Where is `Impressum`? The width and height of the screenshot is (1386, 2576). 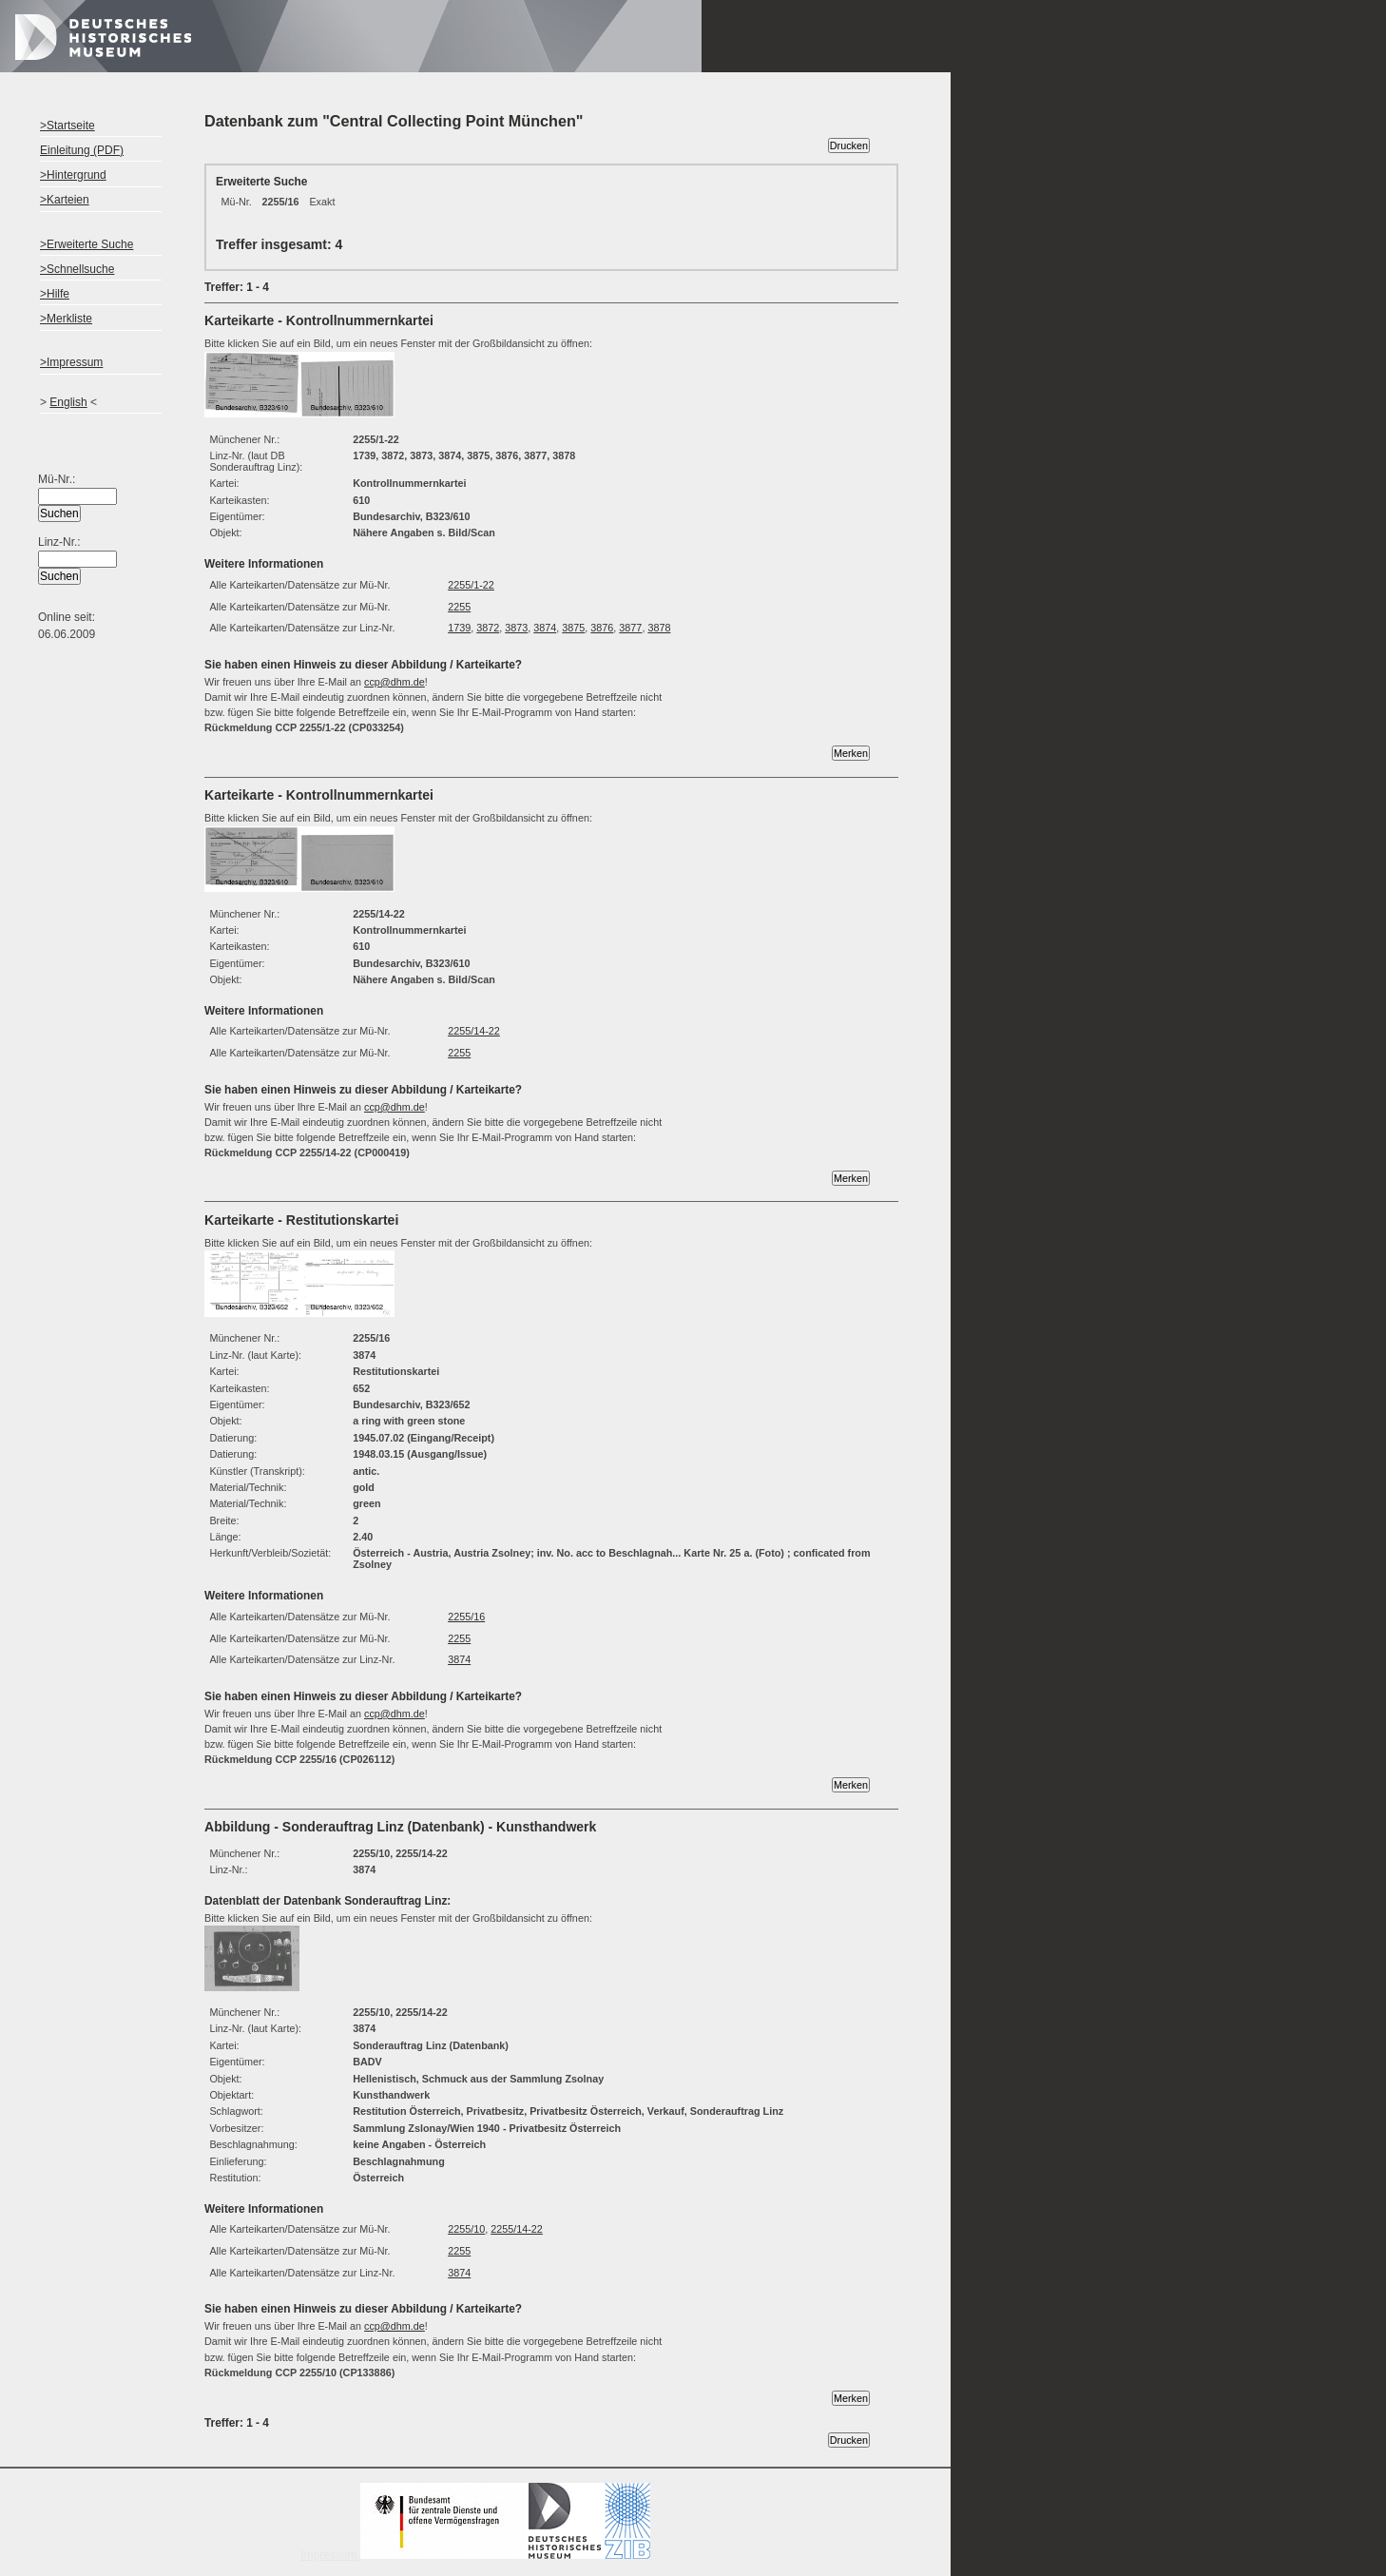
Impressum is located at coordinates (475, 2555).